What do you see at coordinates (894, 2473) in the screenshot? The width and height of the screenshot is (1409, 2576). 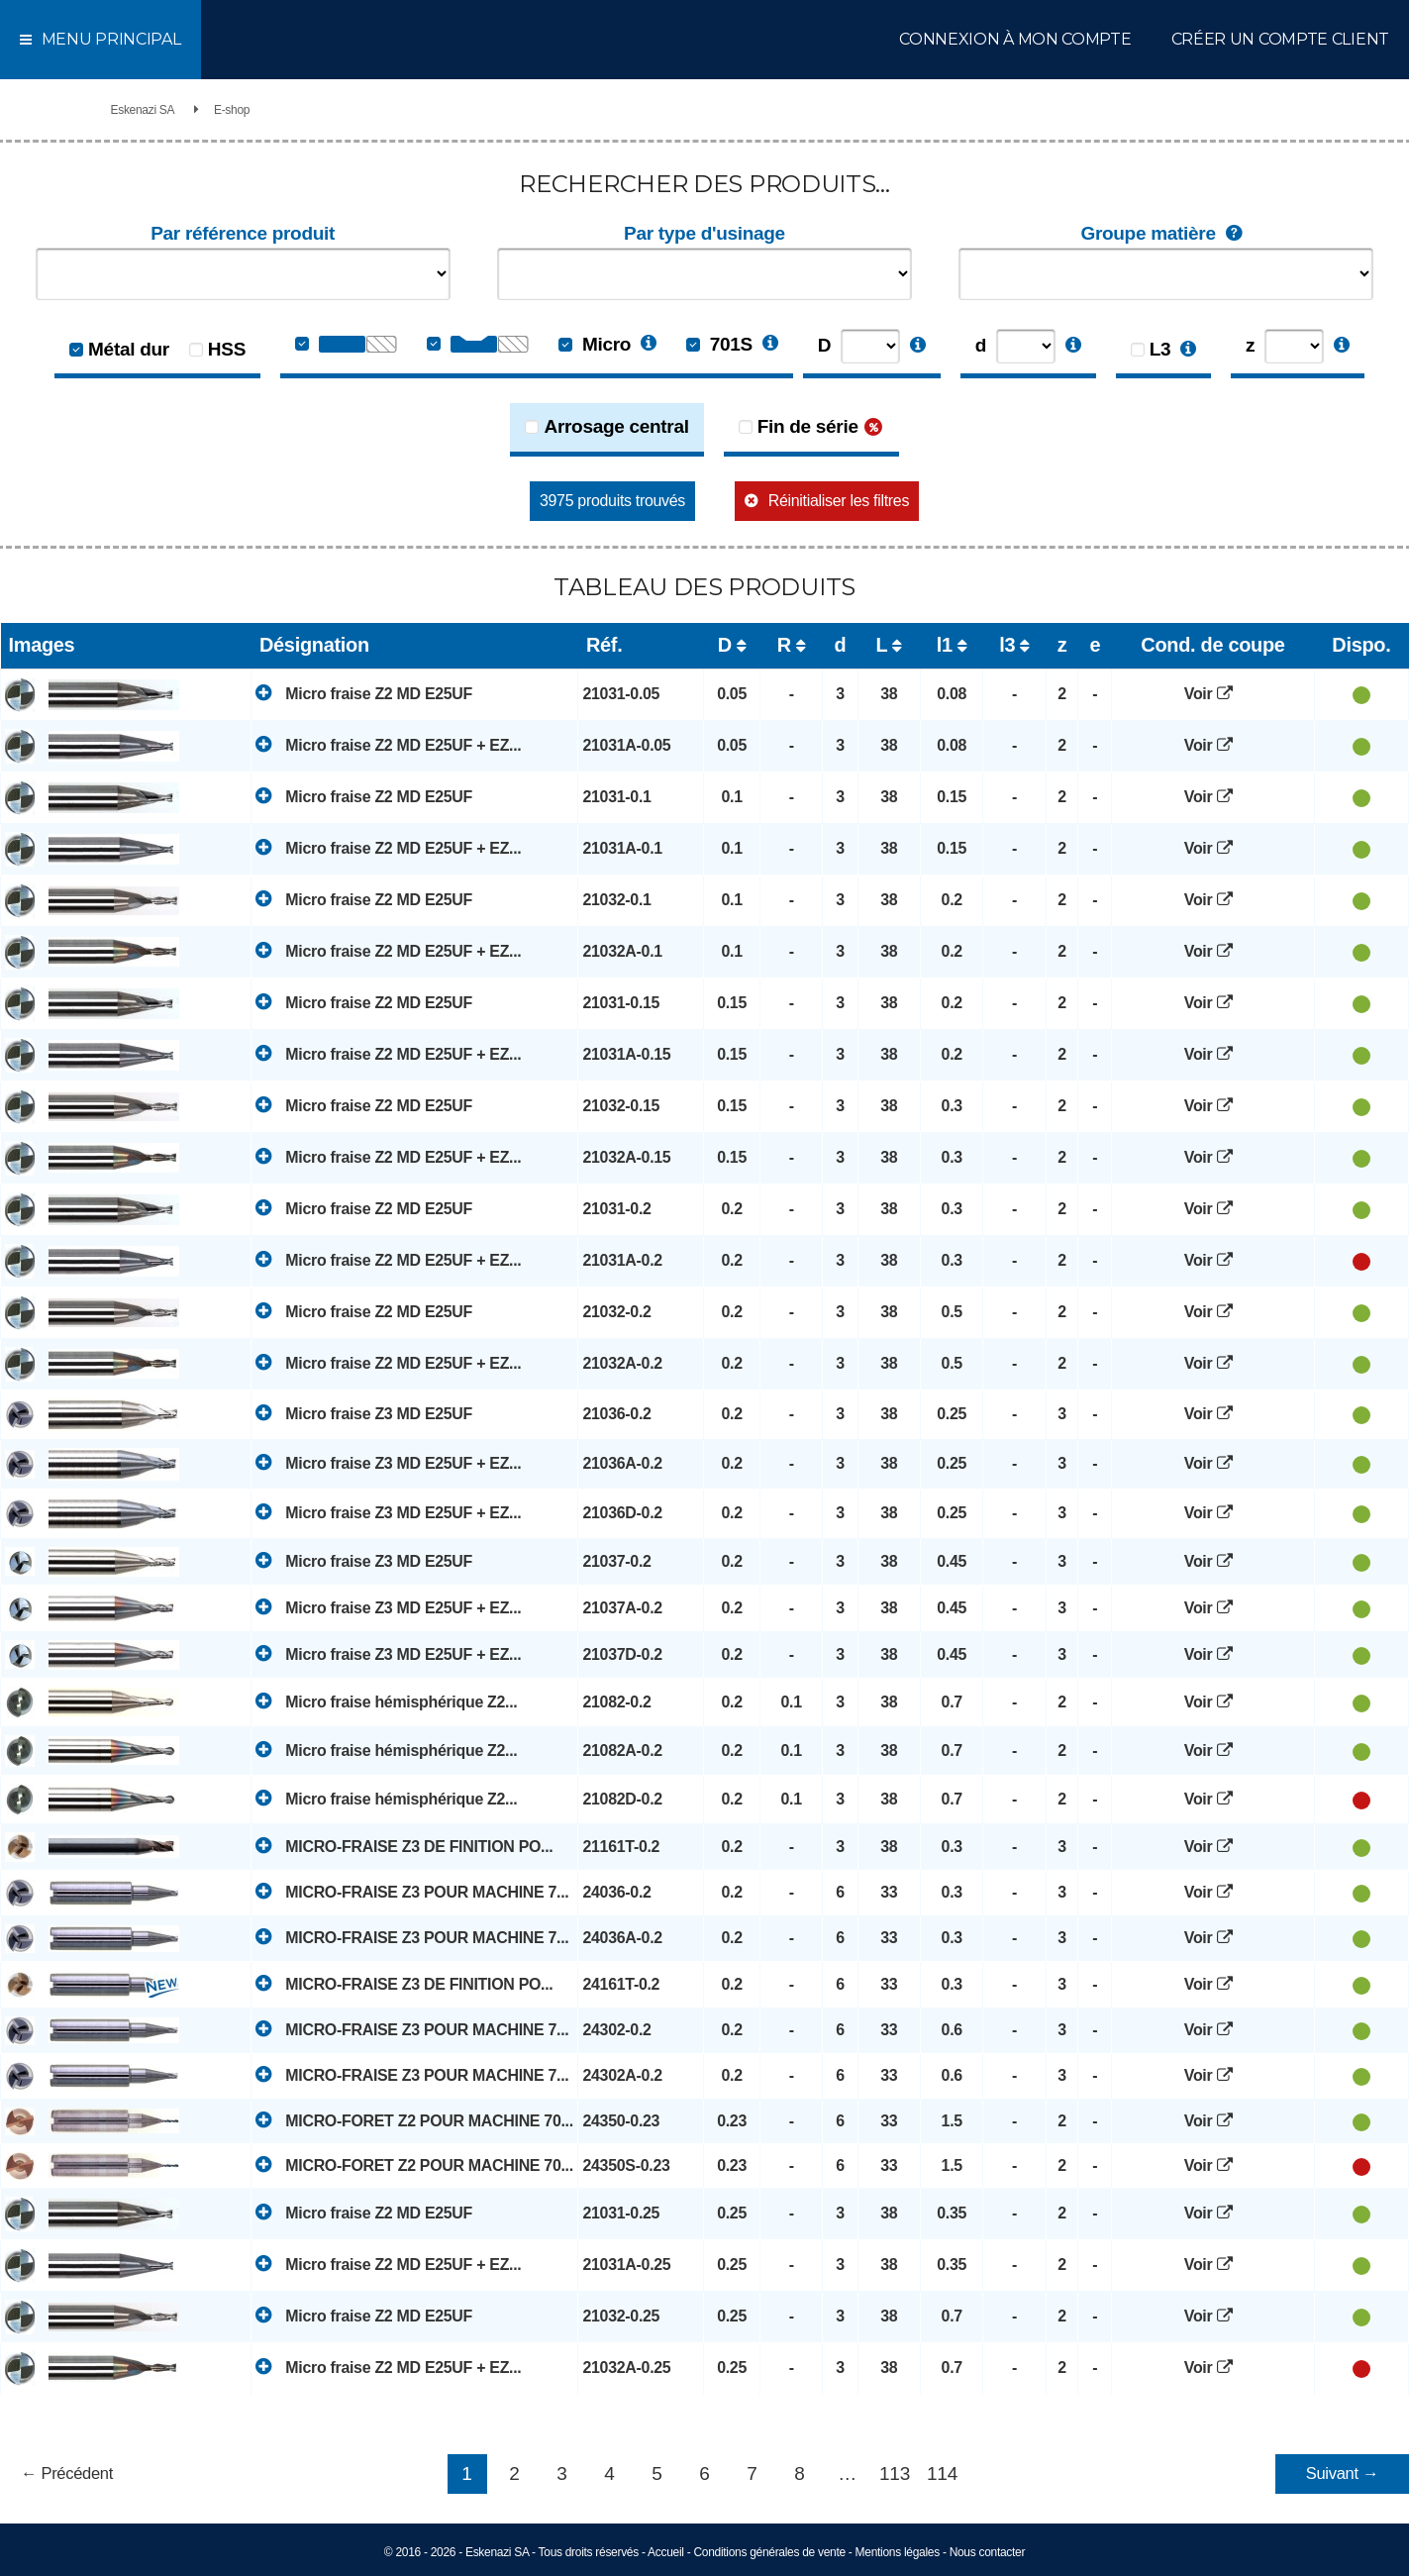 I see `113` at bounding box center [894, 2473].